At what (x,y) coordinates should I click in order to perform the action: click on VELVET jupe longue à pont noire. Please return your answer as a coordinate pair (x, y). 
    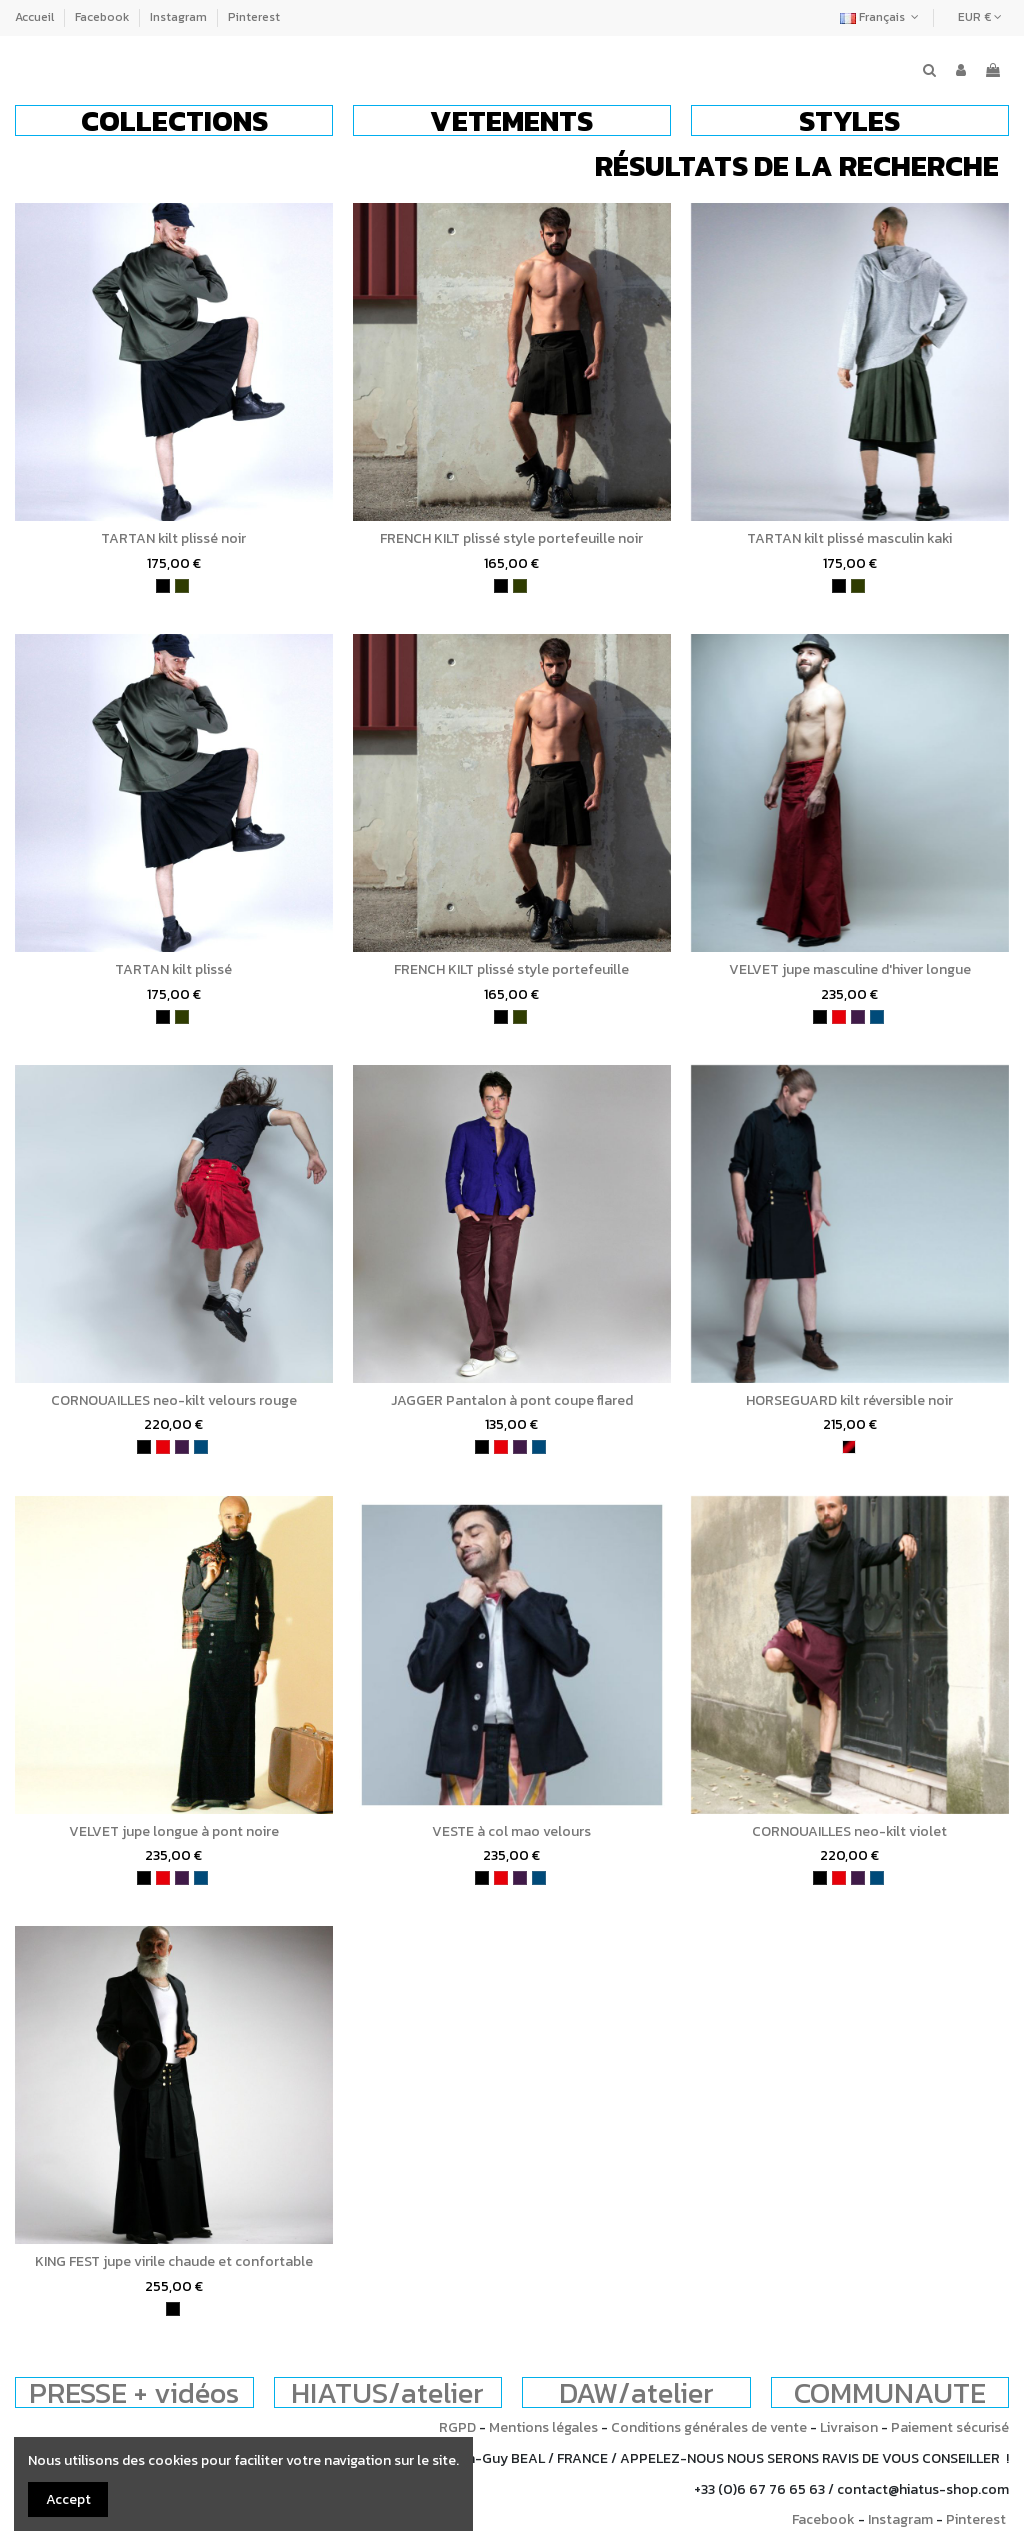
    Looking at the image, I should click on (174, 1831).